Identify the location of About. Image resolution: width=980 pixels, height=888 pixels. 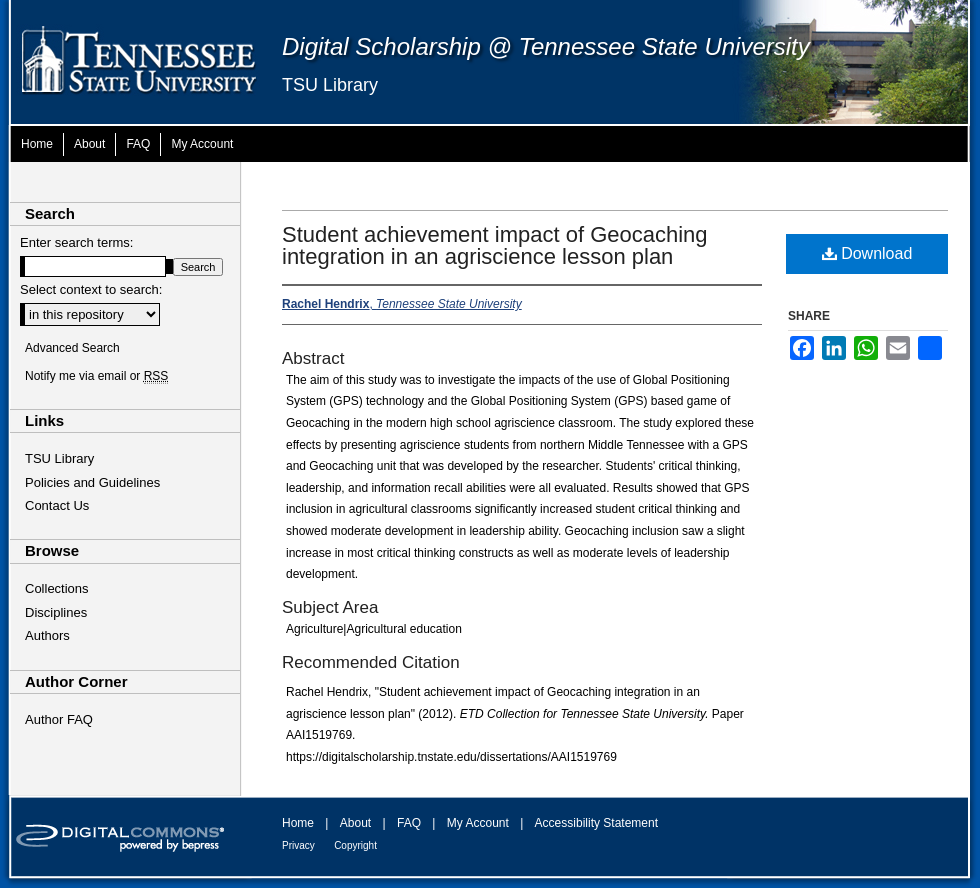
(355, 823).